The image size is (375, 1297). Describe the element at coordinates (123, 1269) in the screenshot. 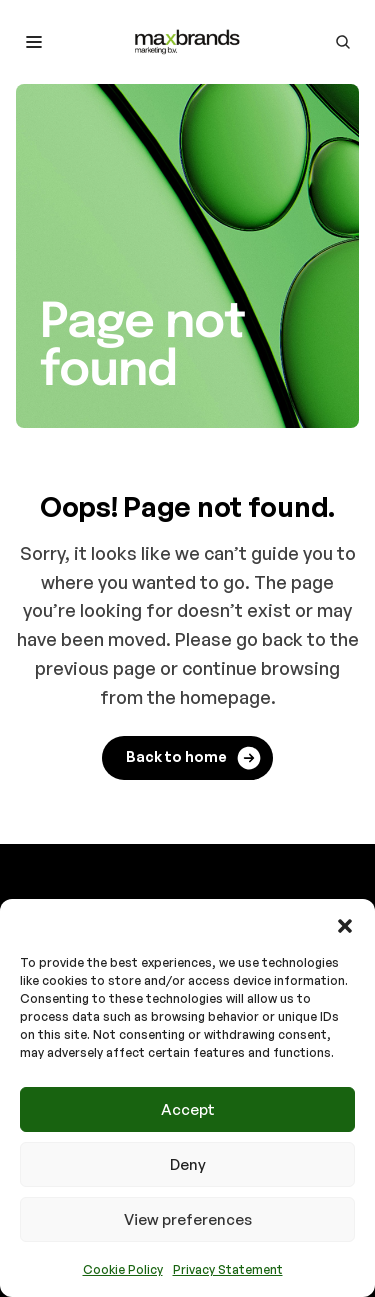

I see `Cookie Policy` at that location.